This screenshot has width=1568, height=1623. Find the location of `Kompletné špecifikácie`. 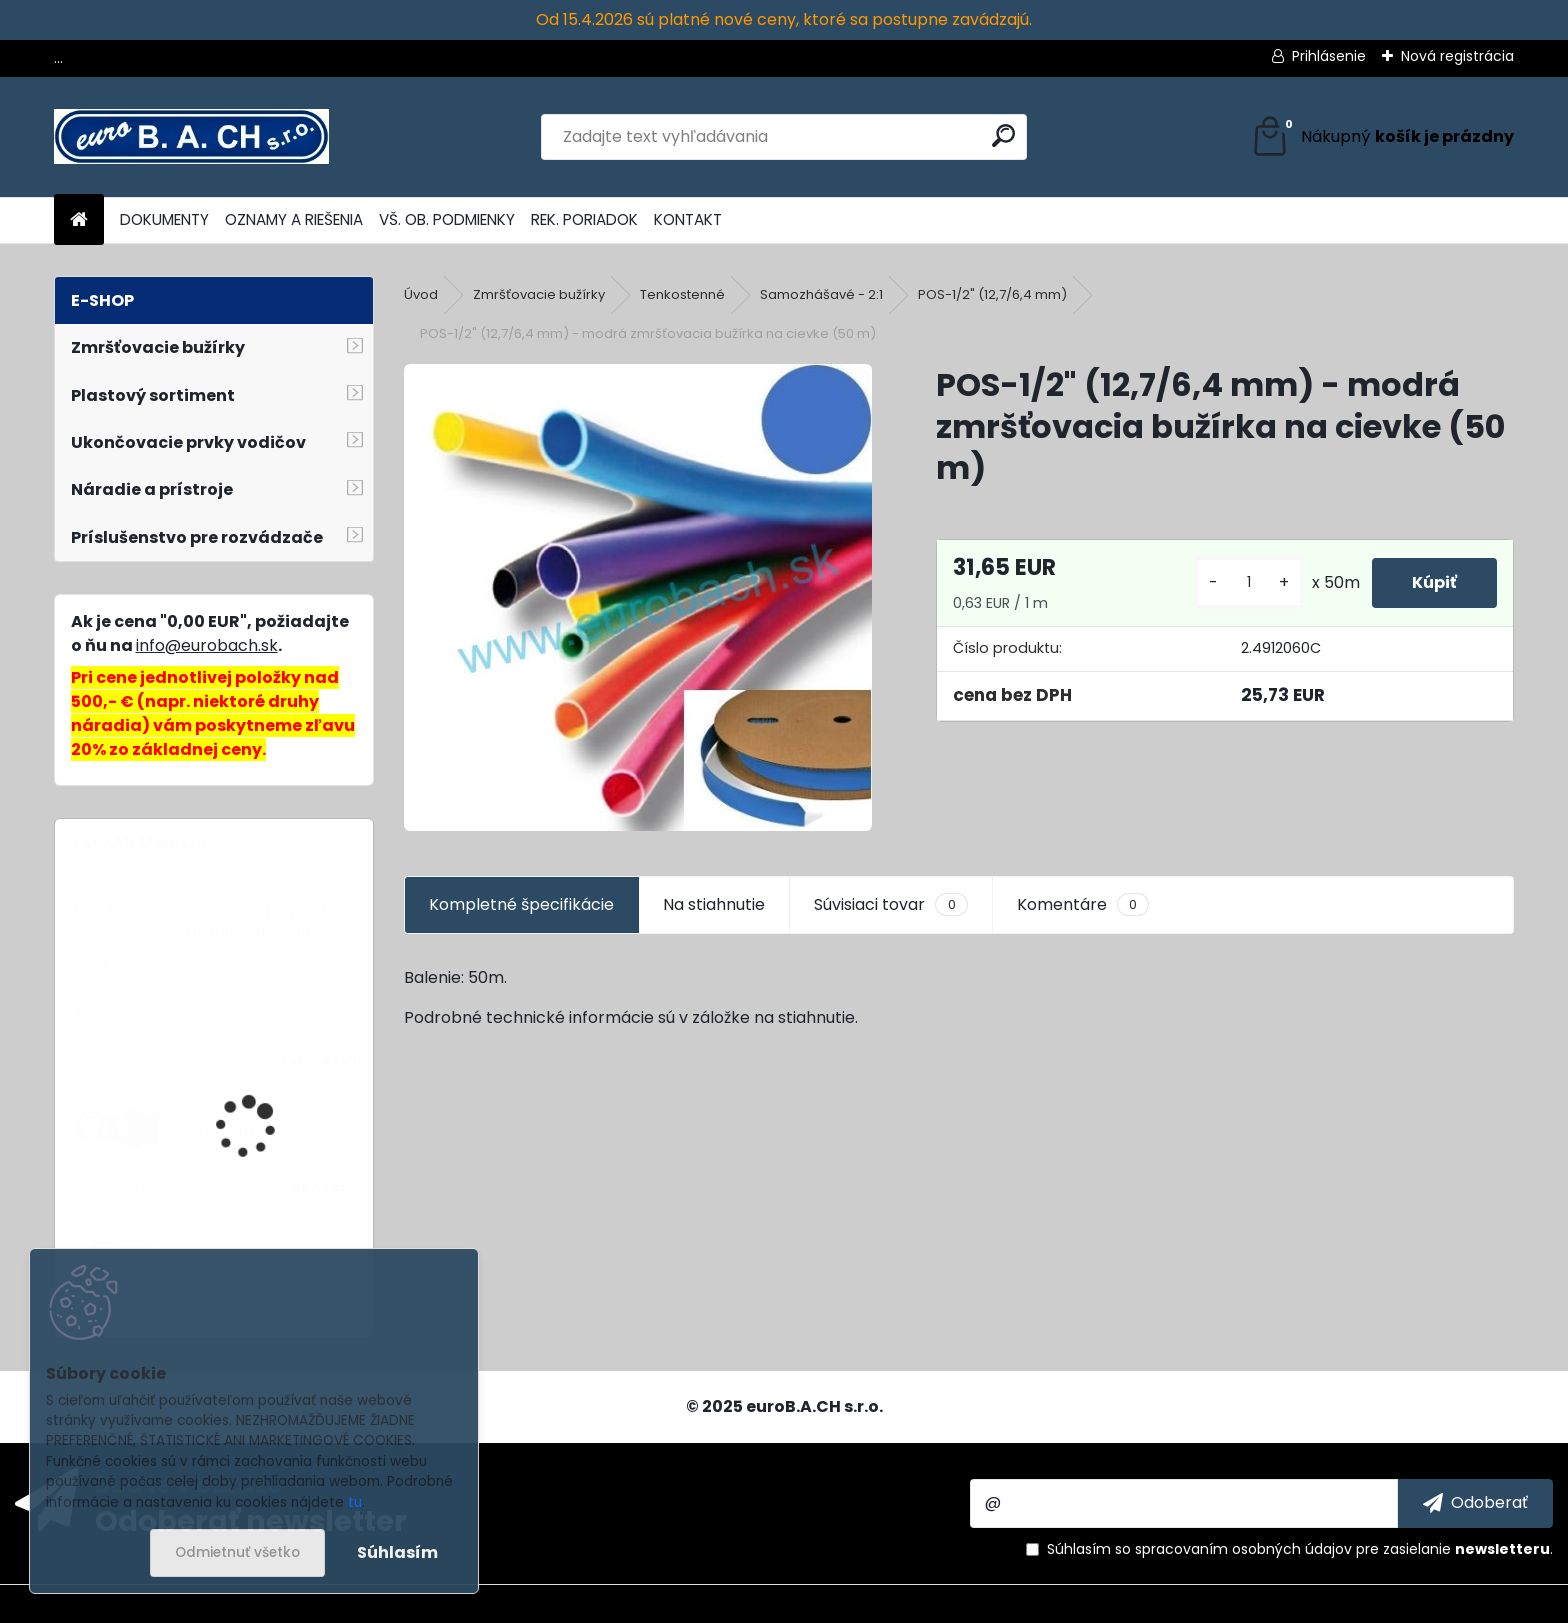

Kompletné špecifikácie is located at coordinates (521, 904).